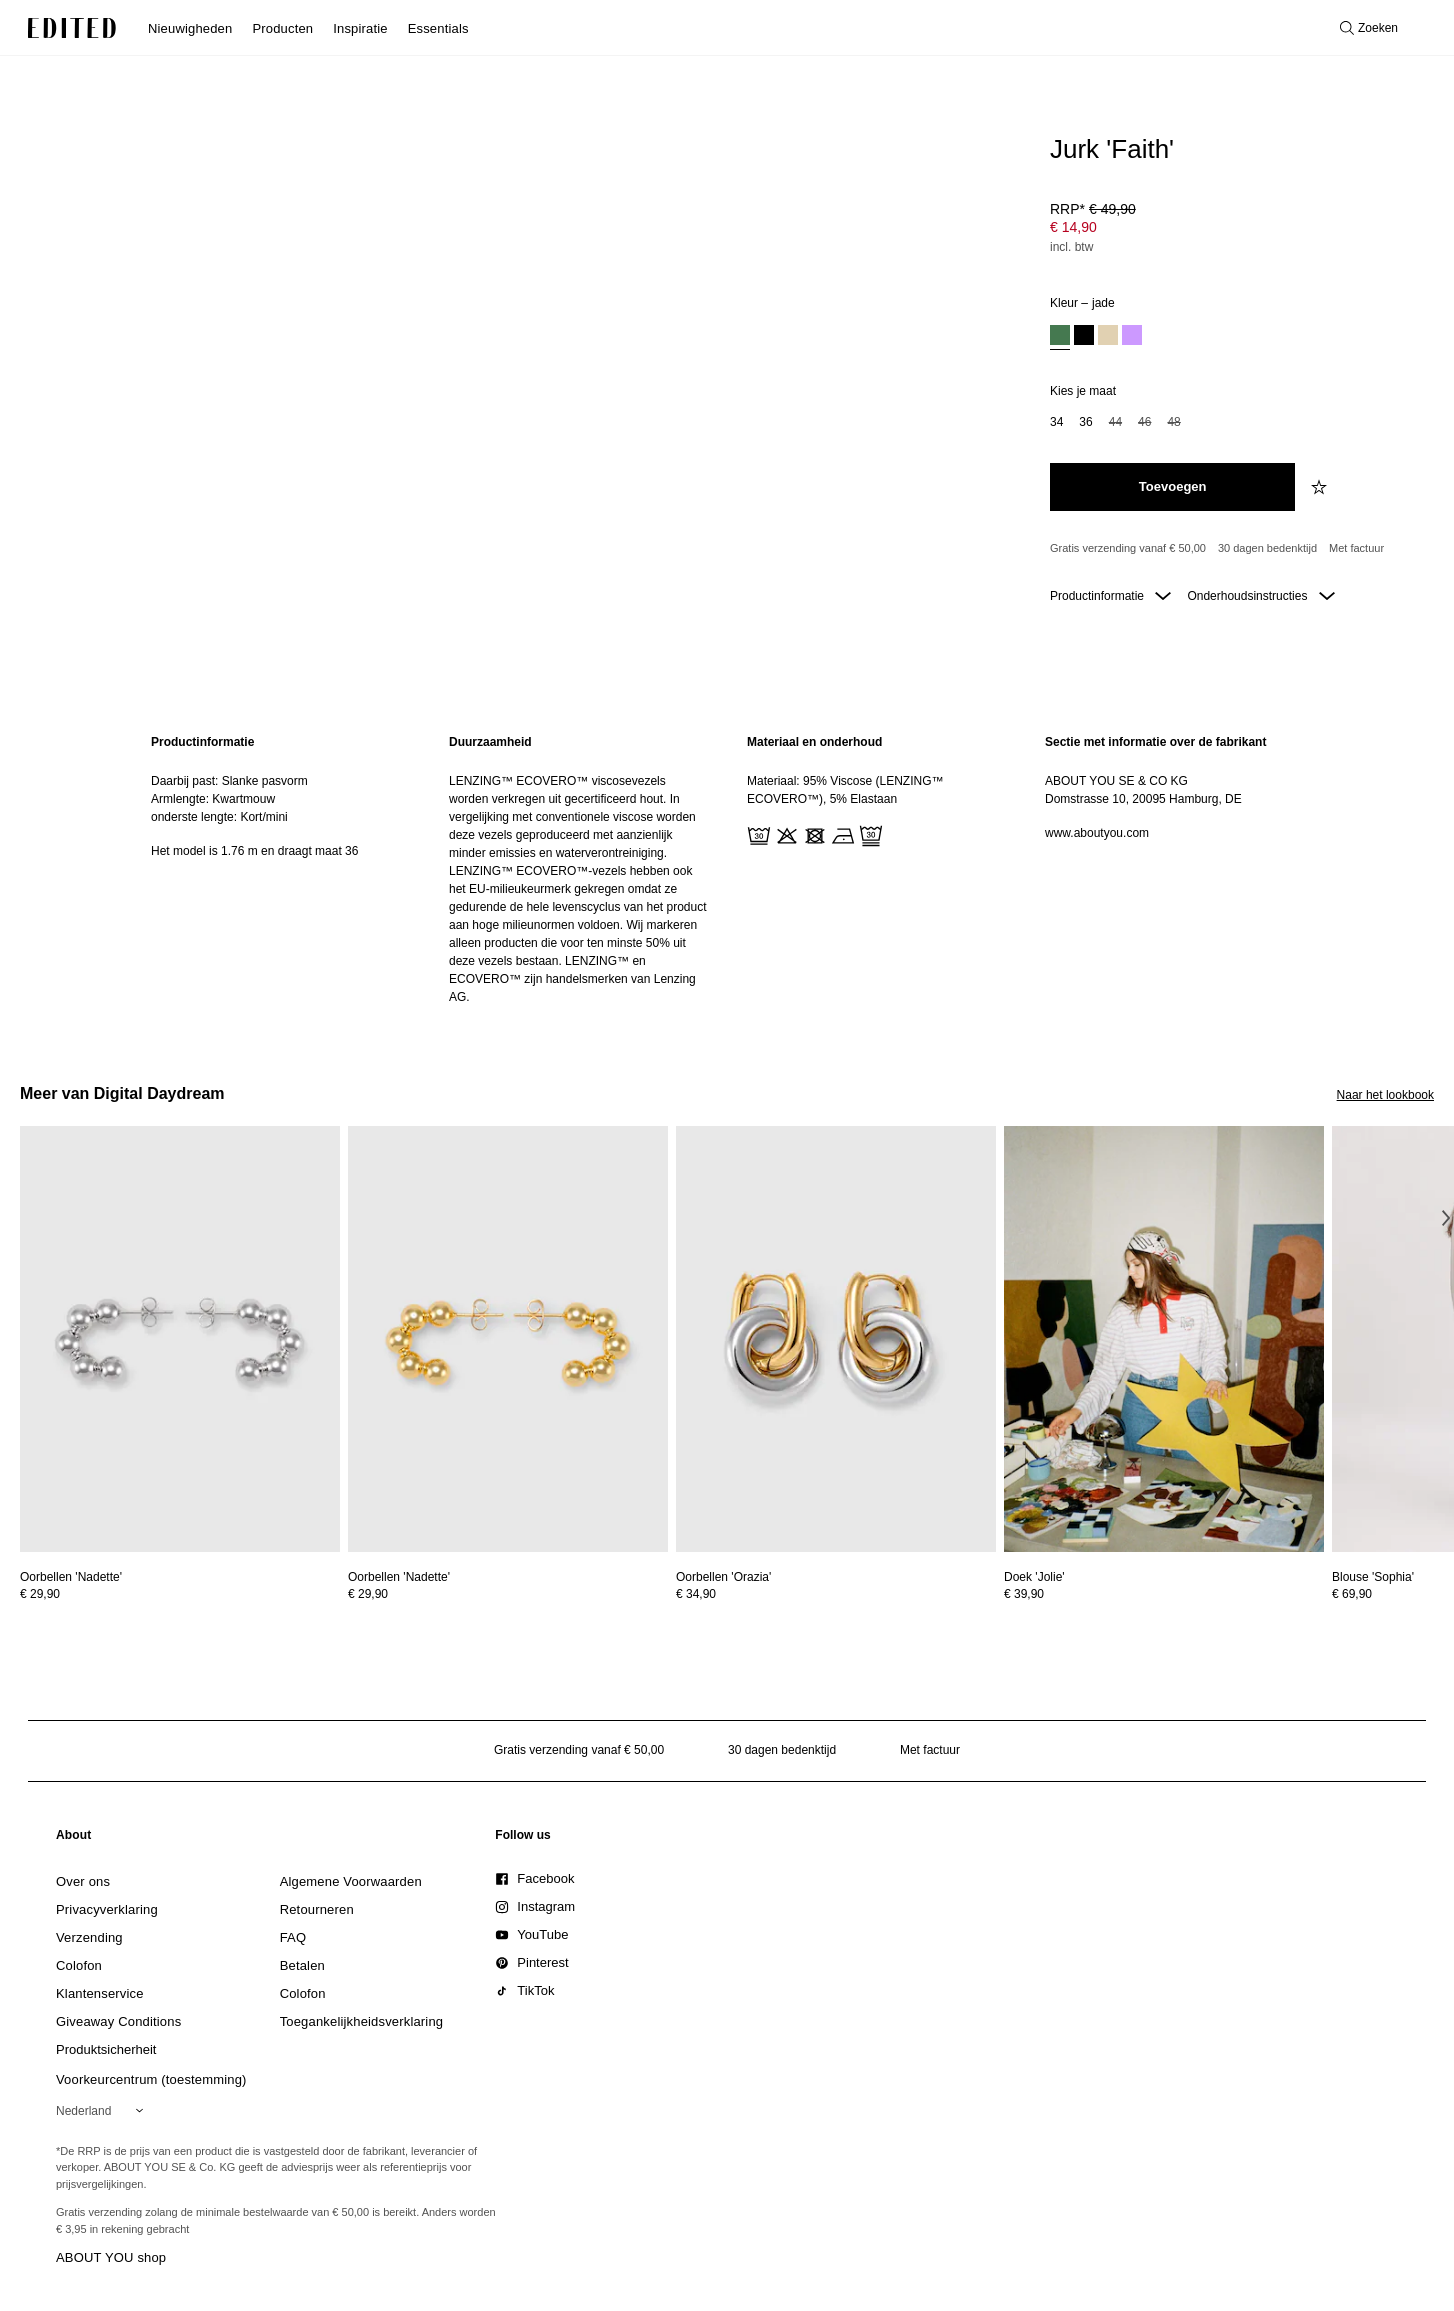 This screenshot has height=2311, width=1454. Describe the element at coordinates (151, 2079) in the screenshot. I see `Voorkeurcentrum (toestemming)` at that location.